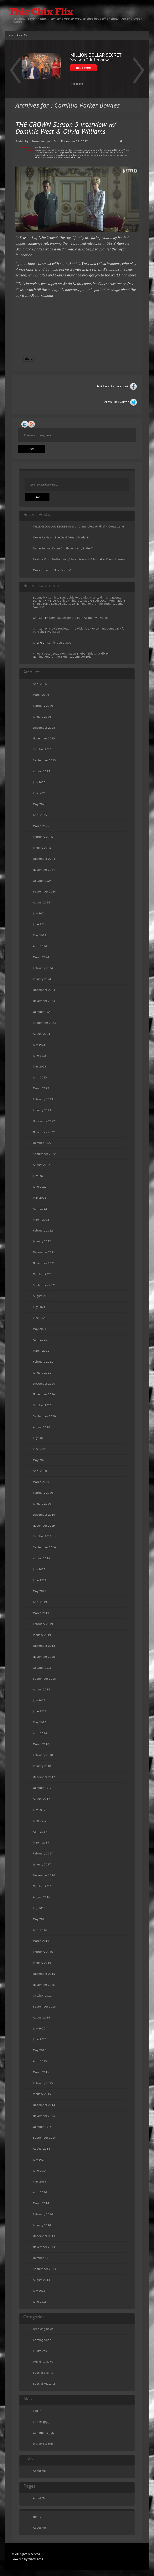 The image size is (154, 2576). I want to click on April 2025, so click(40, 815).